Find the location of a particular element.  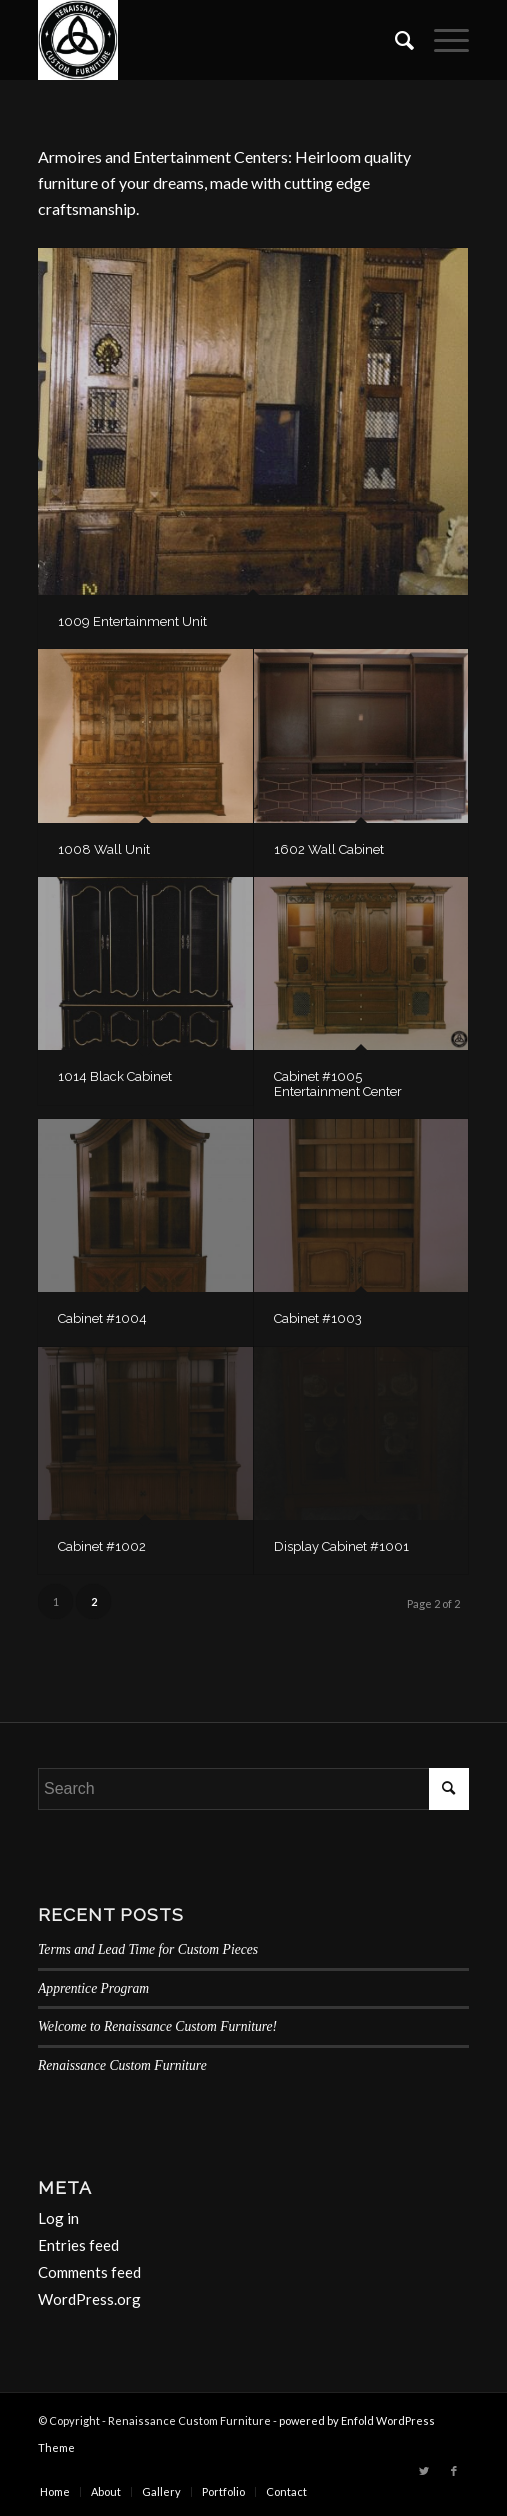

1014 Black Cabinet is located at coordinates (115, 1076).